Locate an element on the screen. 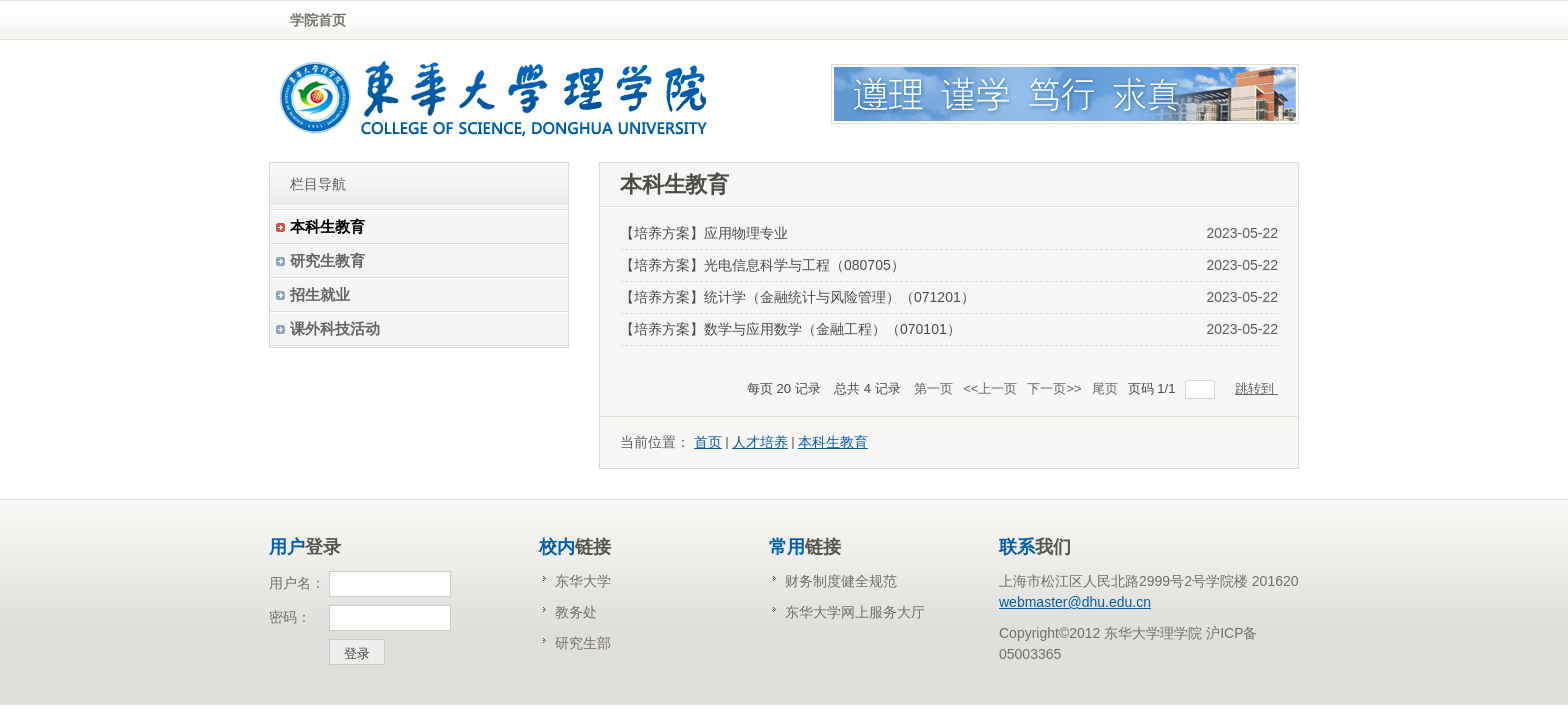  密码： is located at coordinates (290, 617).